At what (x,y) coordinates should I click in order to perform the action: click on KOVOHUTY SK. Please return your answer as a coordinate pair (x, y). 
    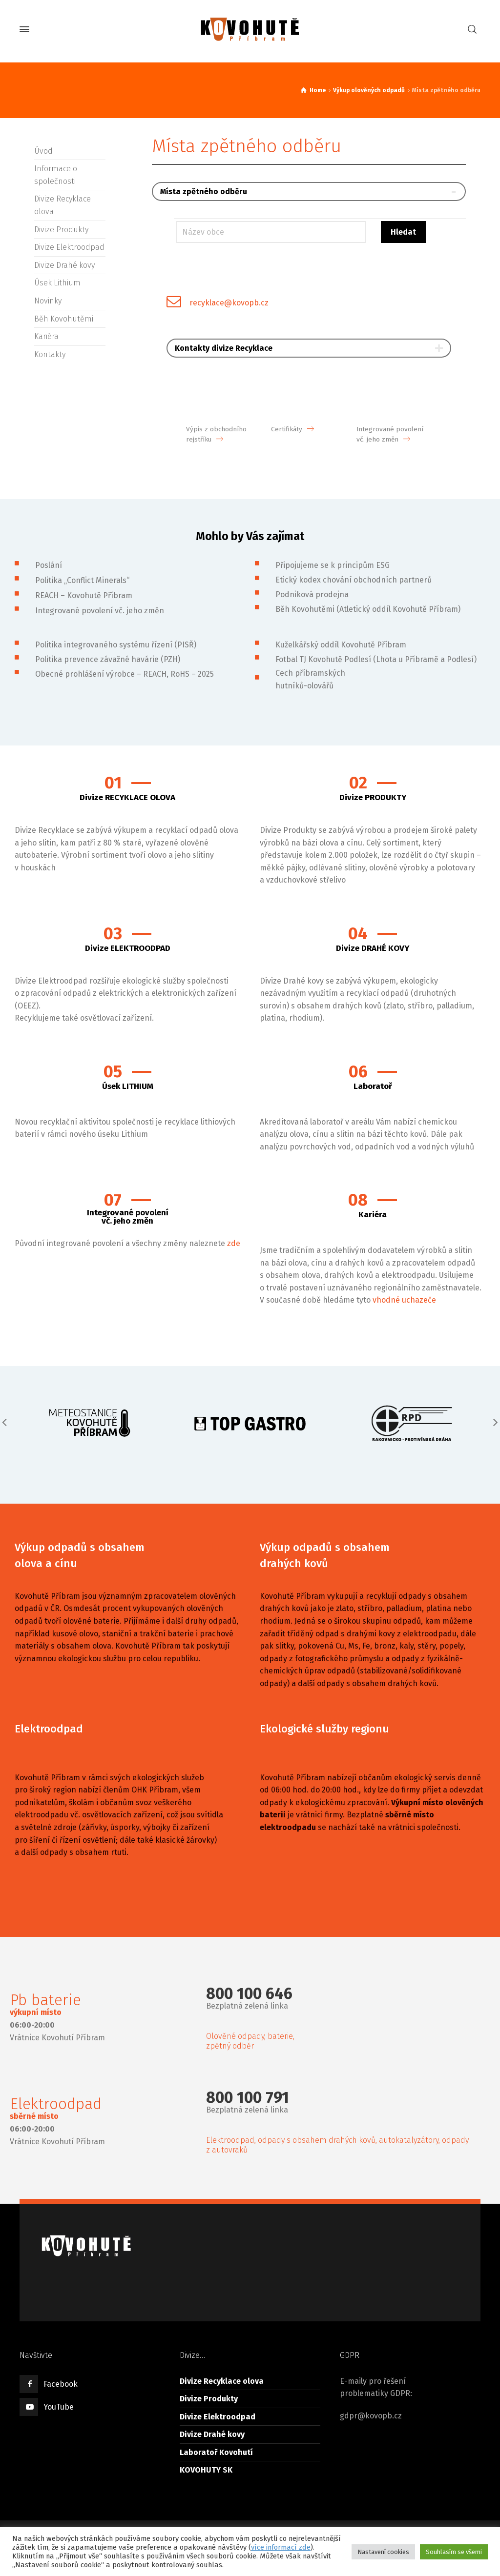
    Looking at the image, I should click on (206, 2470).